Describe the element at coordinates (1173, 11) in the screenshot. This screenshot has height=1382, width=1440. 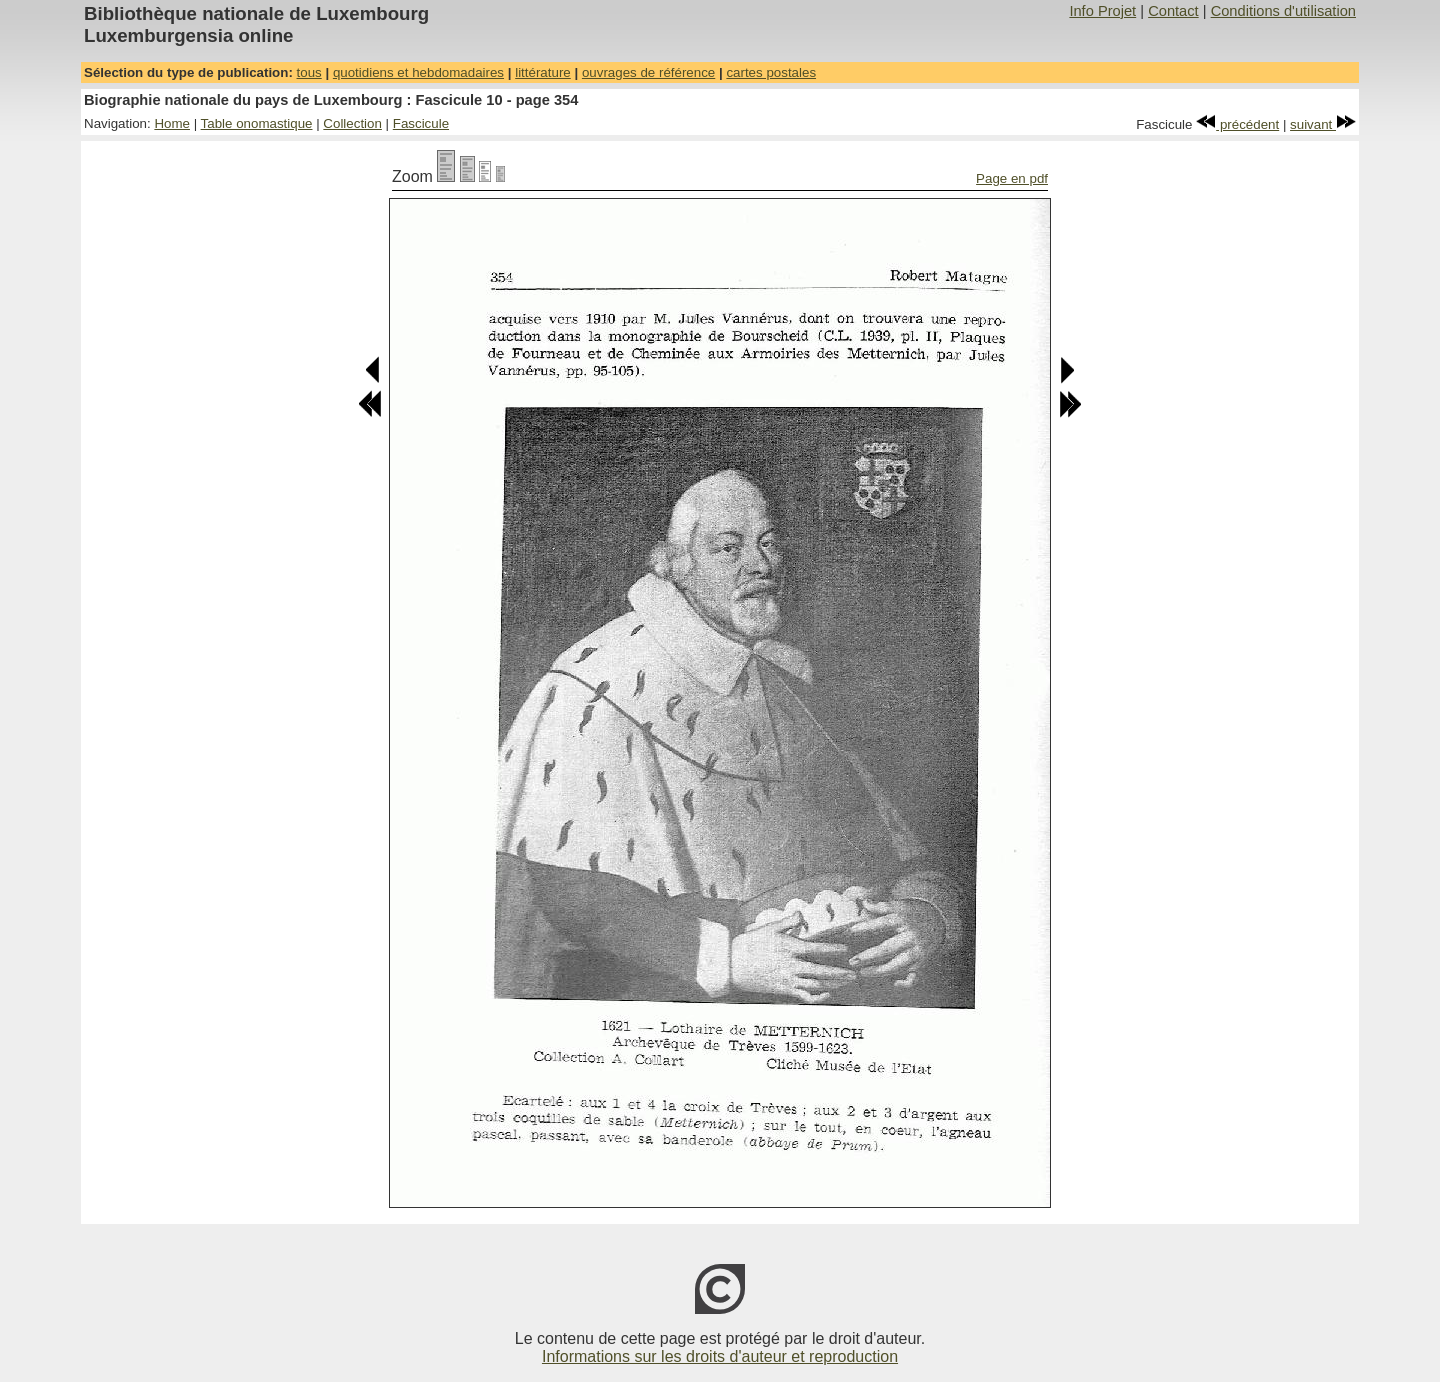
I see `Contact` at that location.